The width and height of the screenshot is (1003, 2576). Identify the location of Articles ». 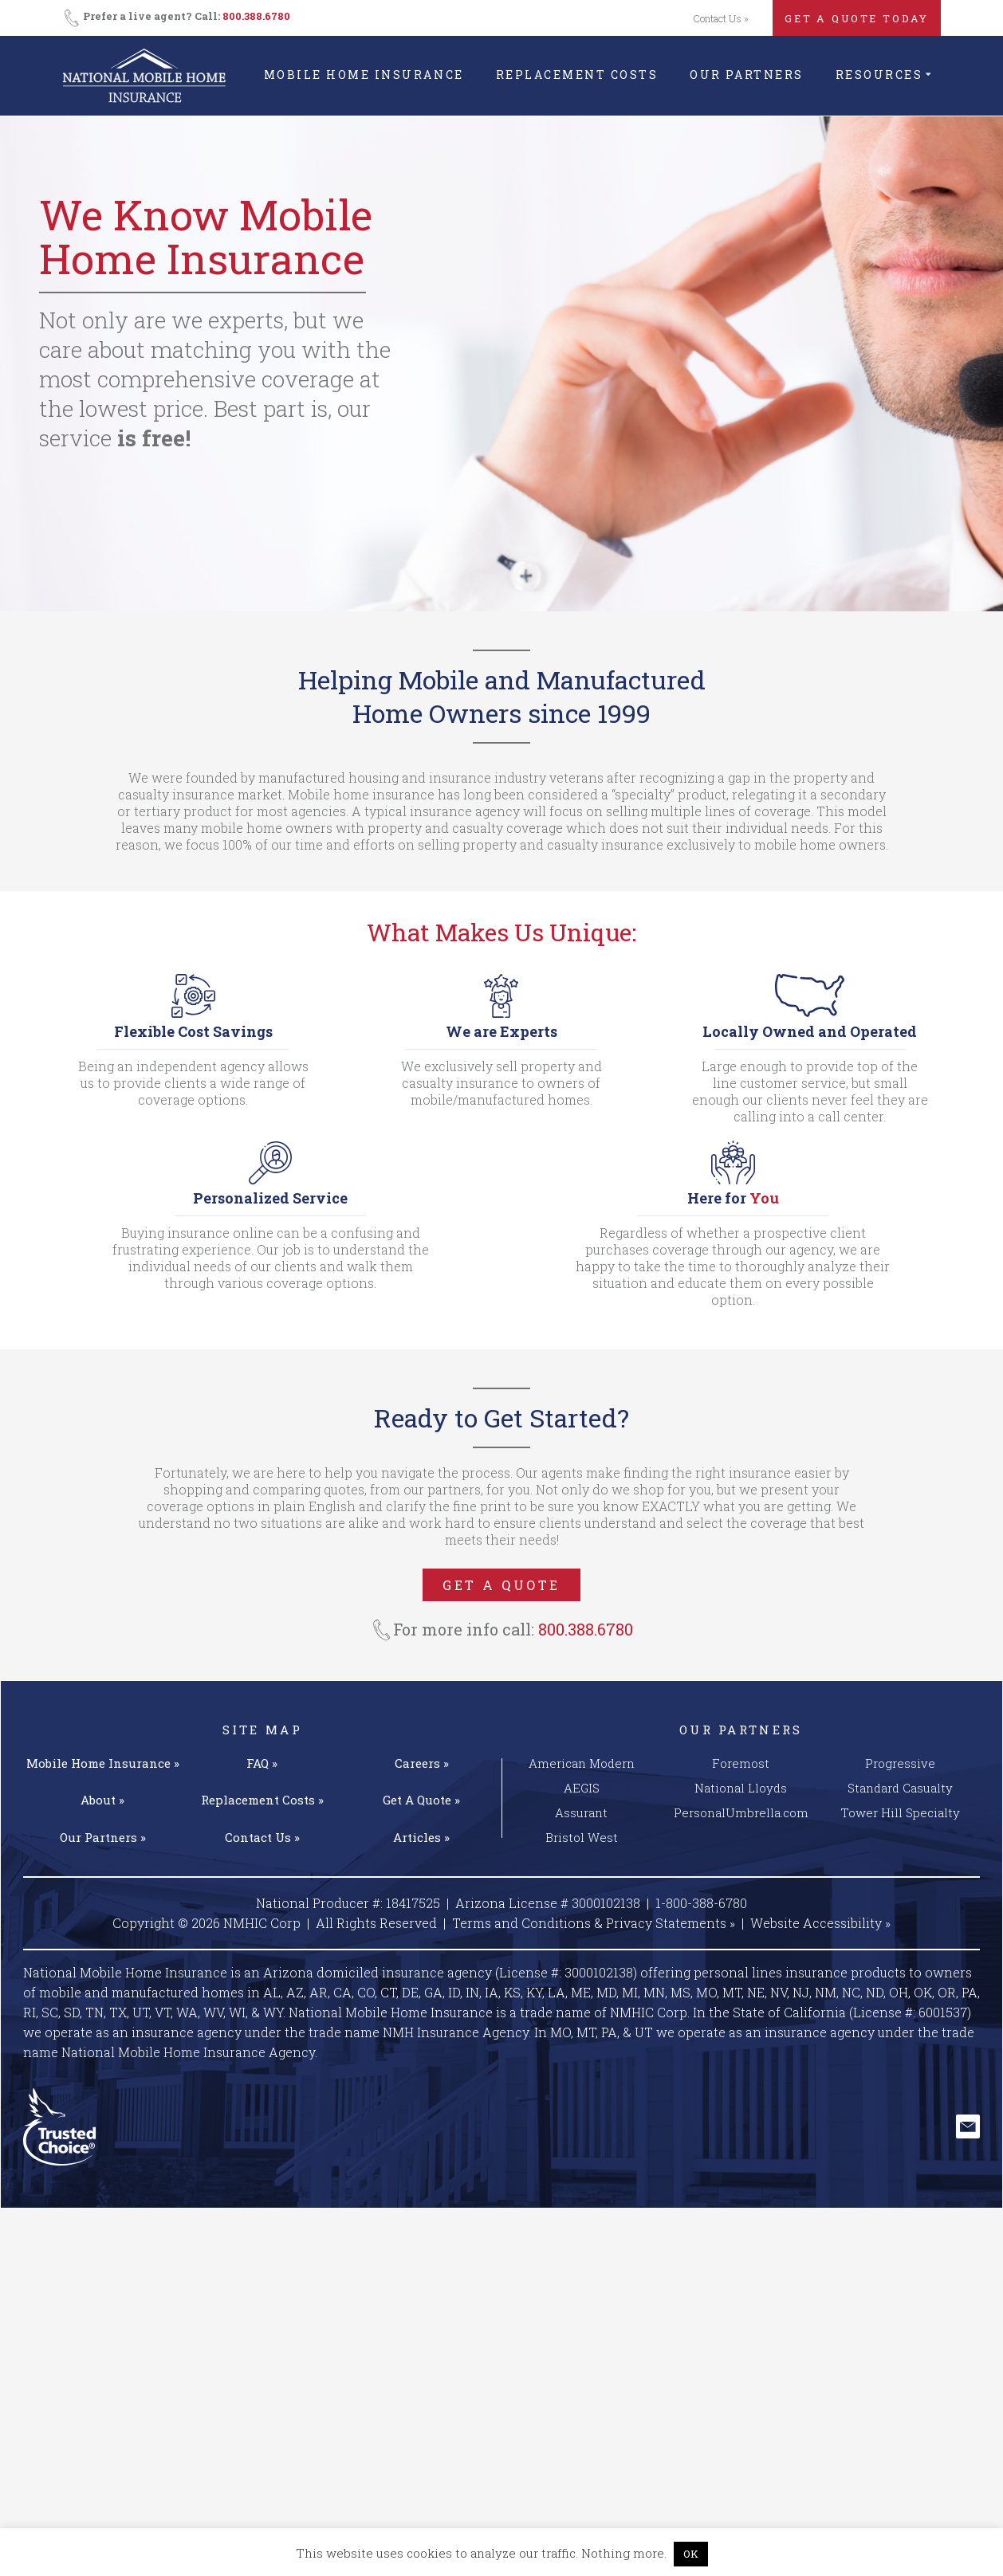
(421, 1837).